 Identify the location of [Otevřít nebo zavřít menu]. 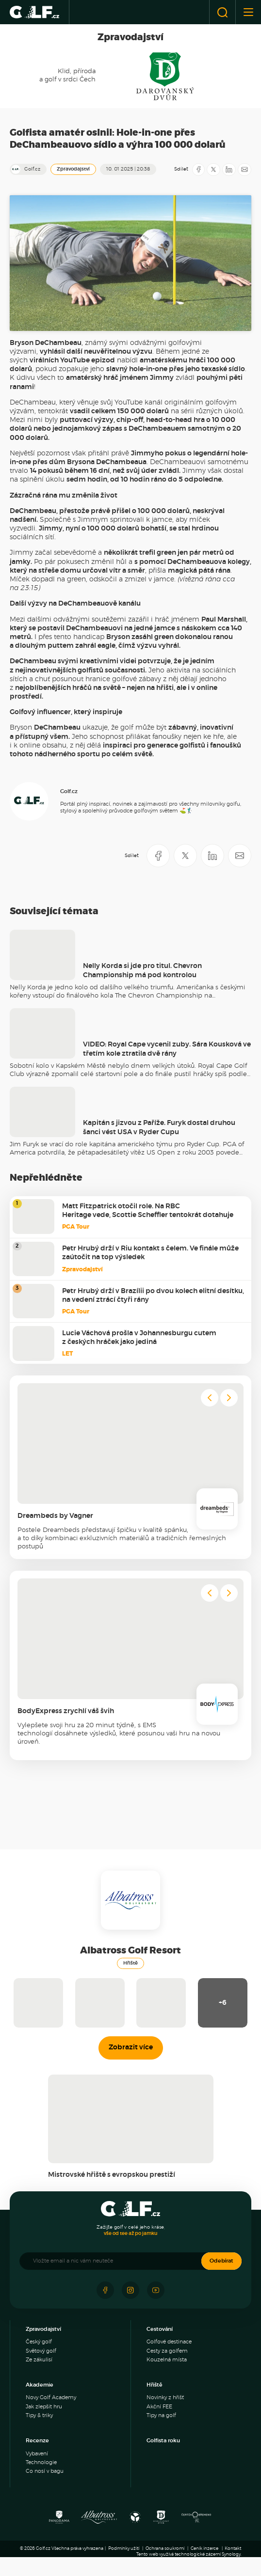
(248, 12).